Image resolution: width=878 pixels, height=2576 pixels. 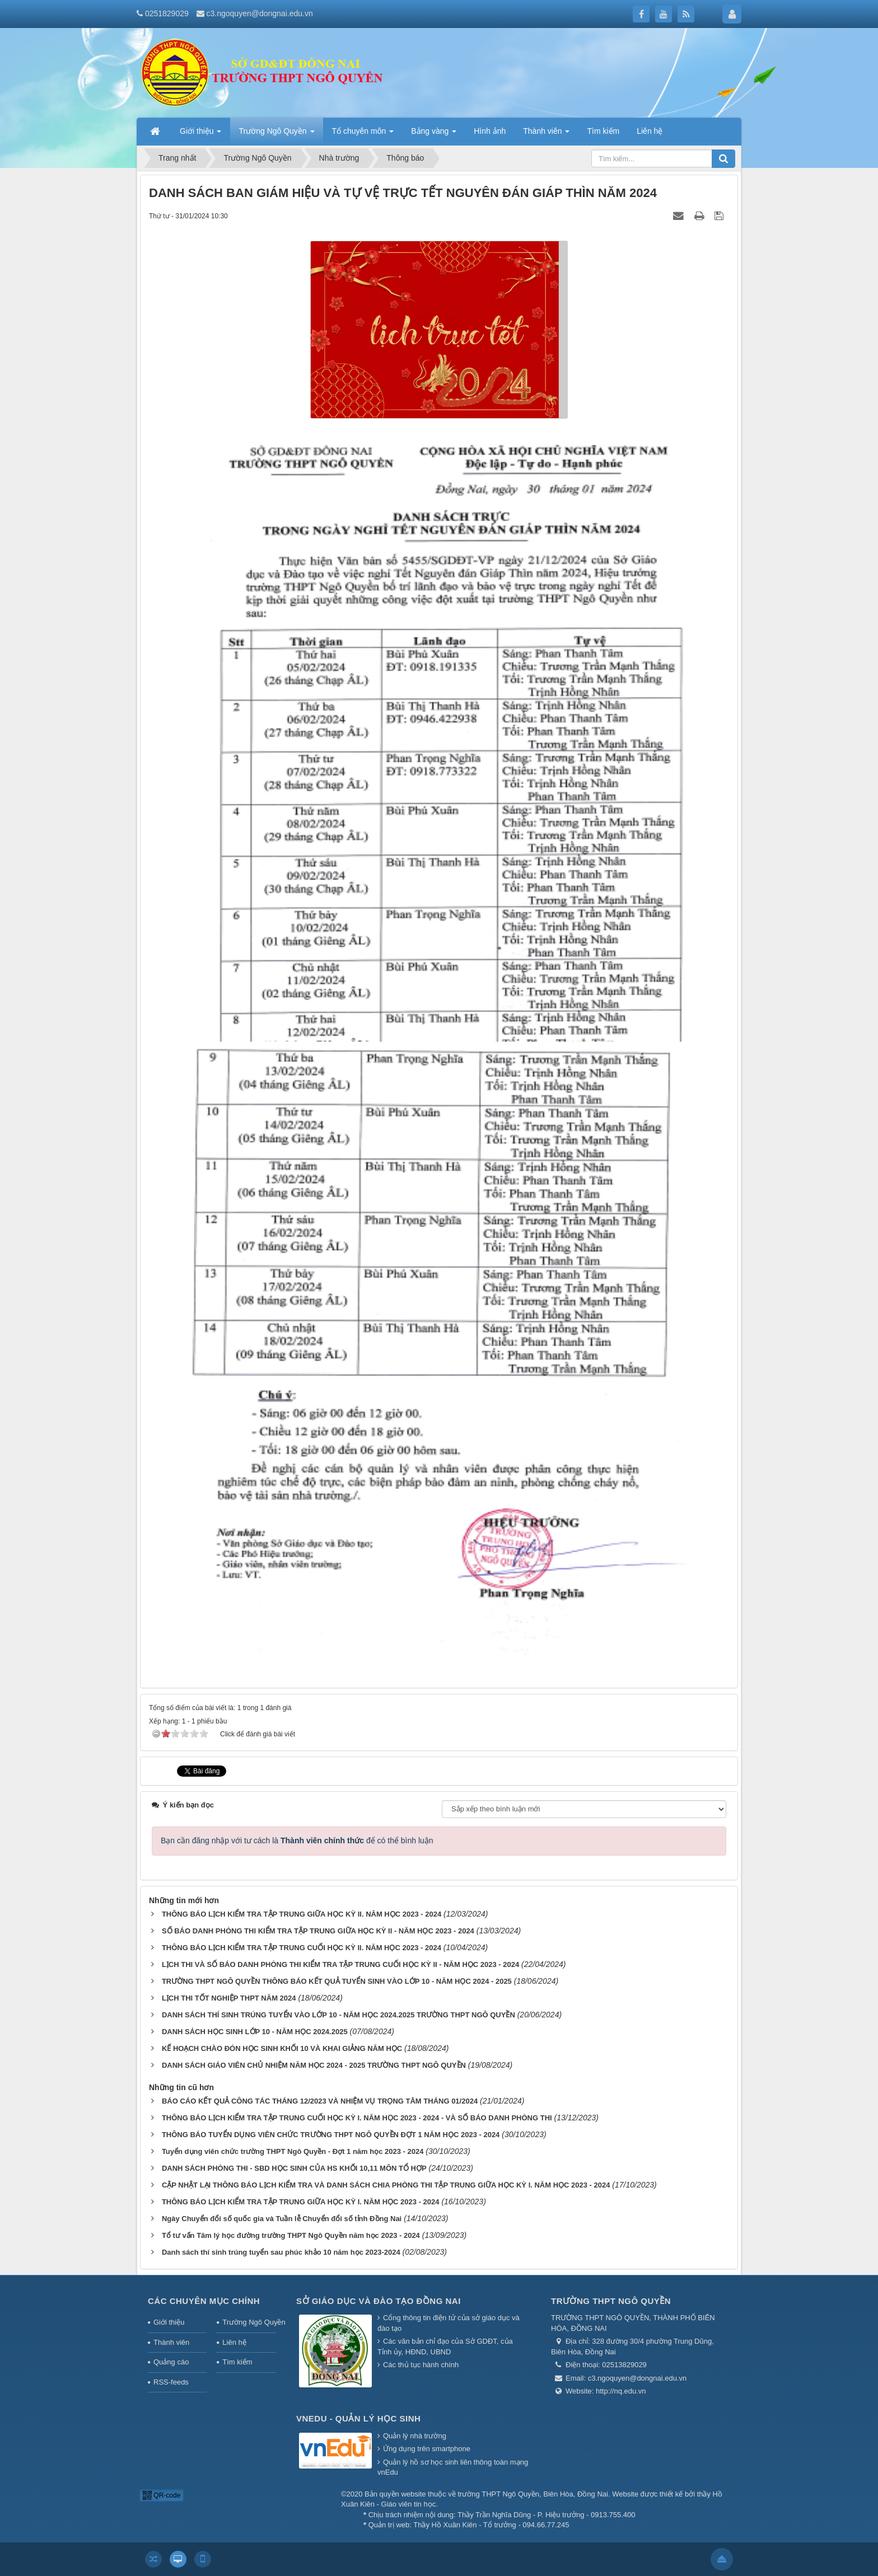 I want to click on THÔNG BÁO LỊCH KIỂM TRA TẬP TRUNG CUỐI HỌC KỲ II. NĂM HỌC 2023 - 2024, so click(x=301, y=1947).